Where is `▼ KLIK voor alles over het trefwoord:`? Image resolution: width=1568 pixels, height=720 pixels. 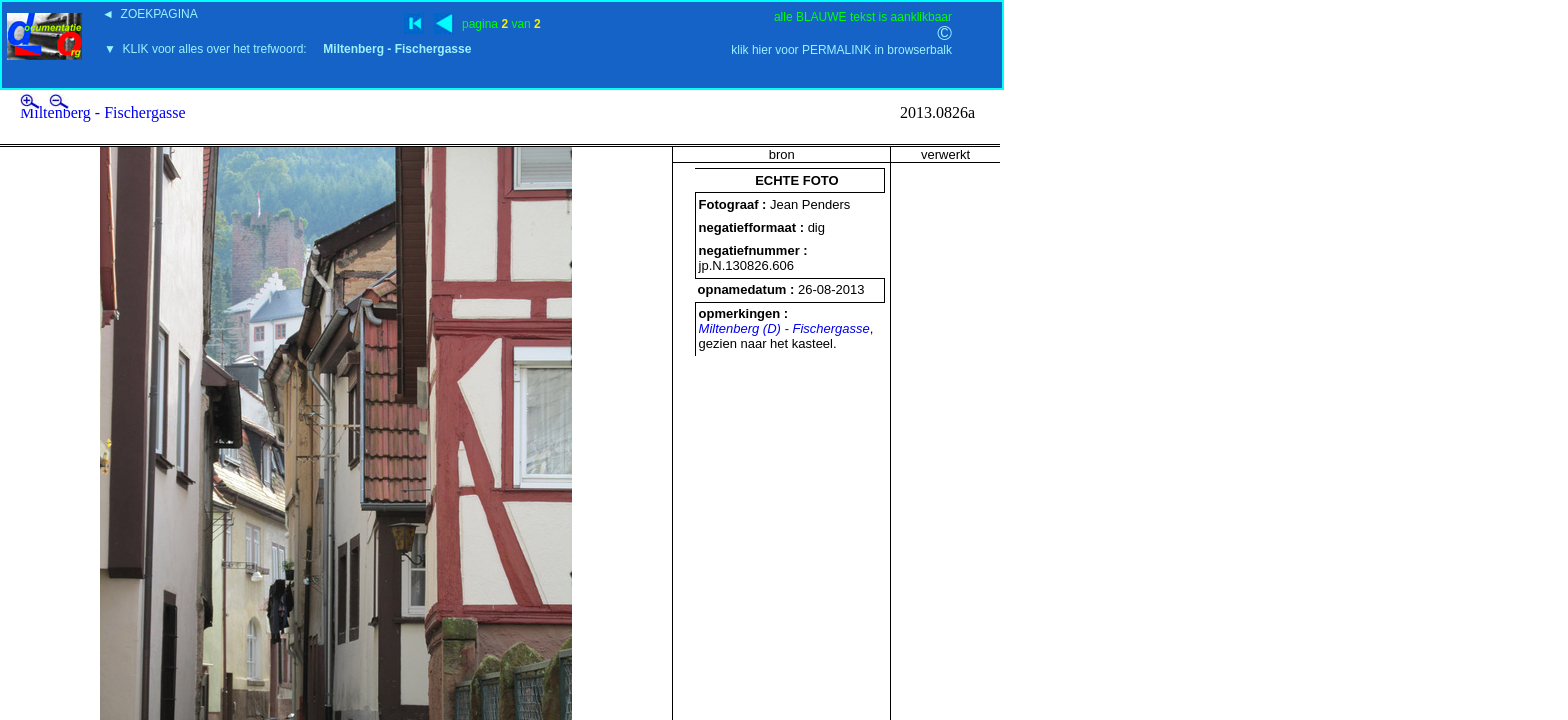
▼ KLIK voor alles over het trefwoord: is located at coordinates (287, 49).